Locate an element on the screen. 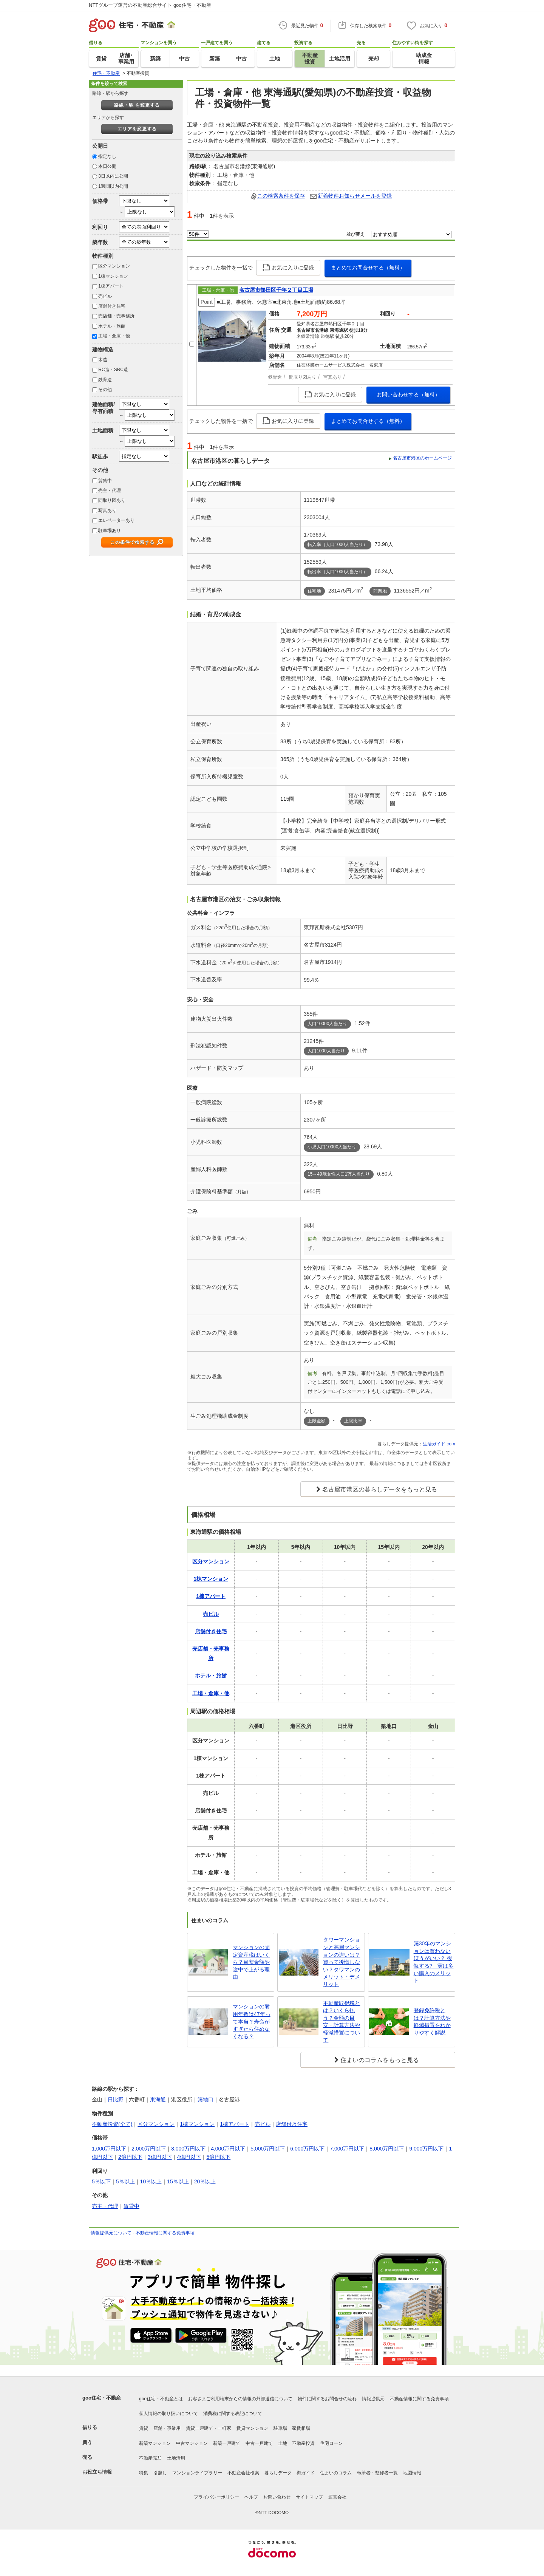 This screenshot has width=544, height=2576. 1棟アパート is located at coordinates (111, 286).